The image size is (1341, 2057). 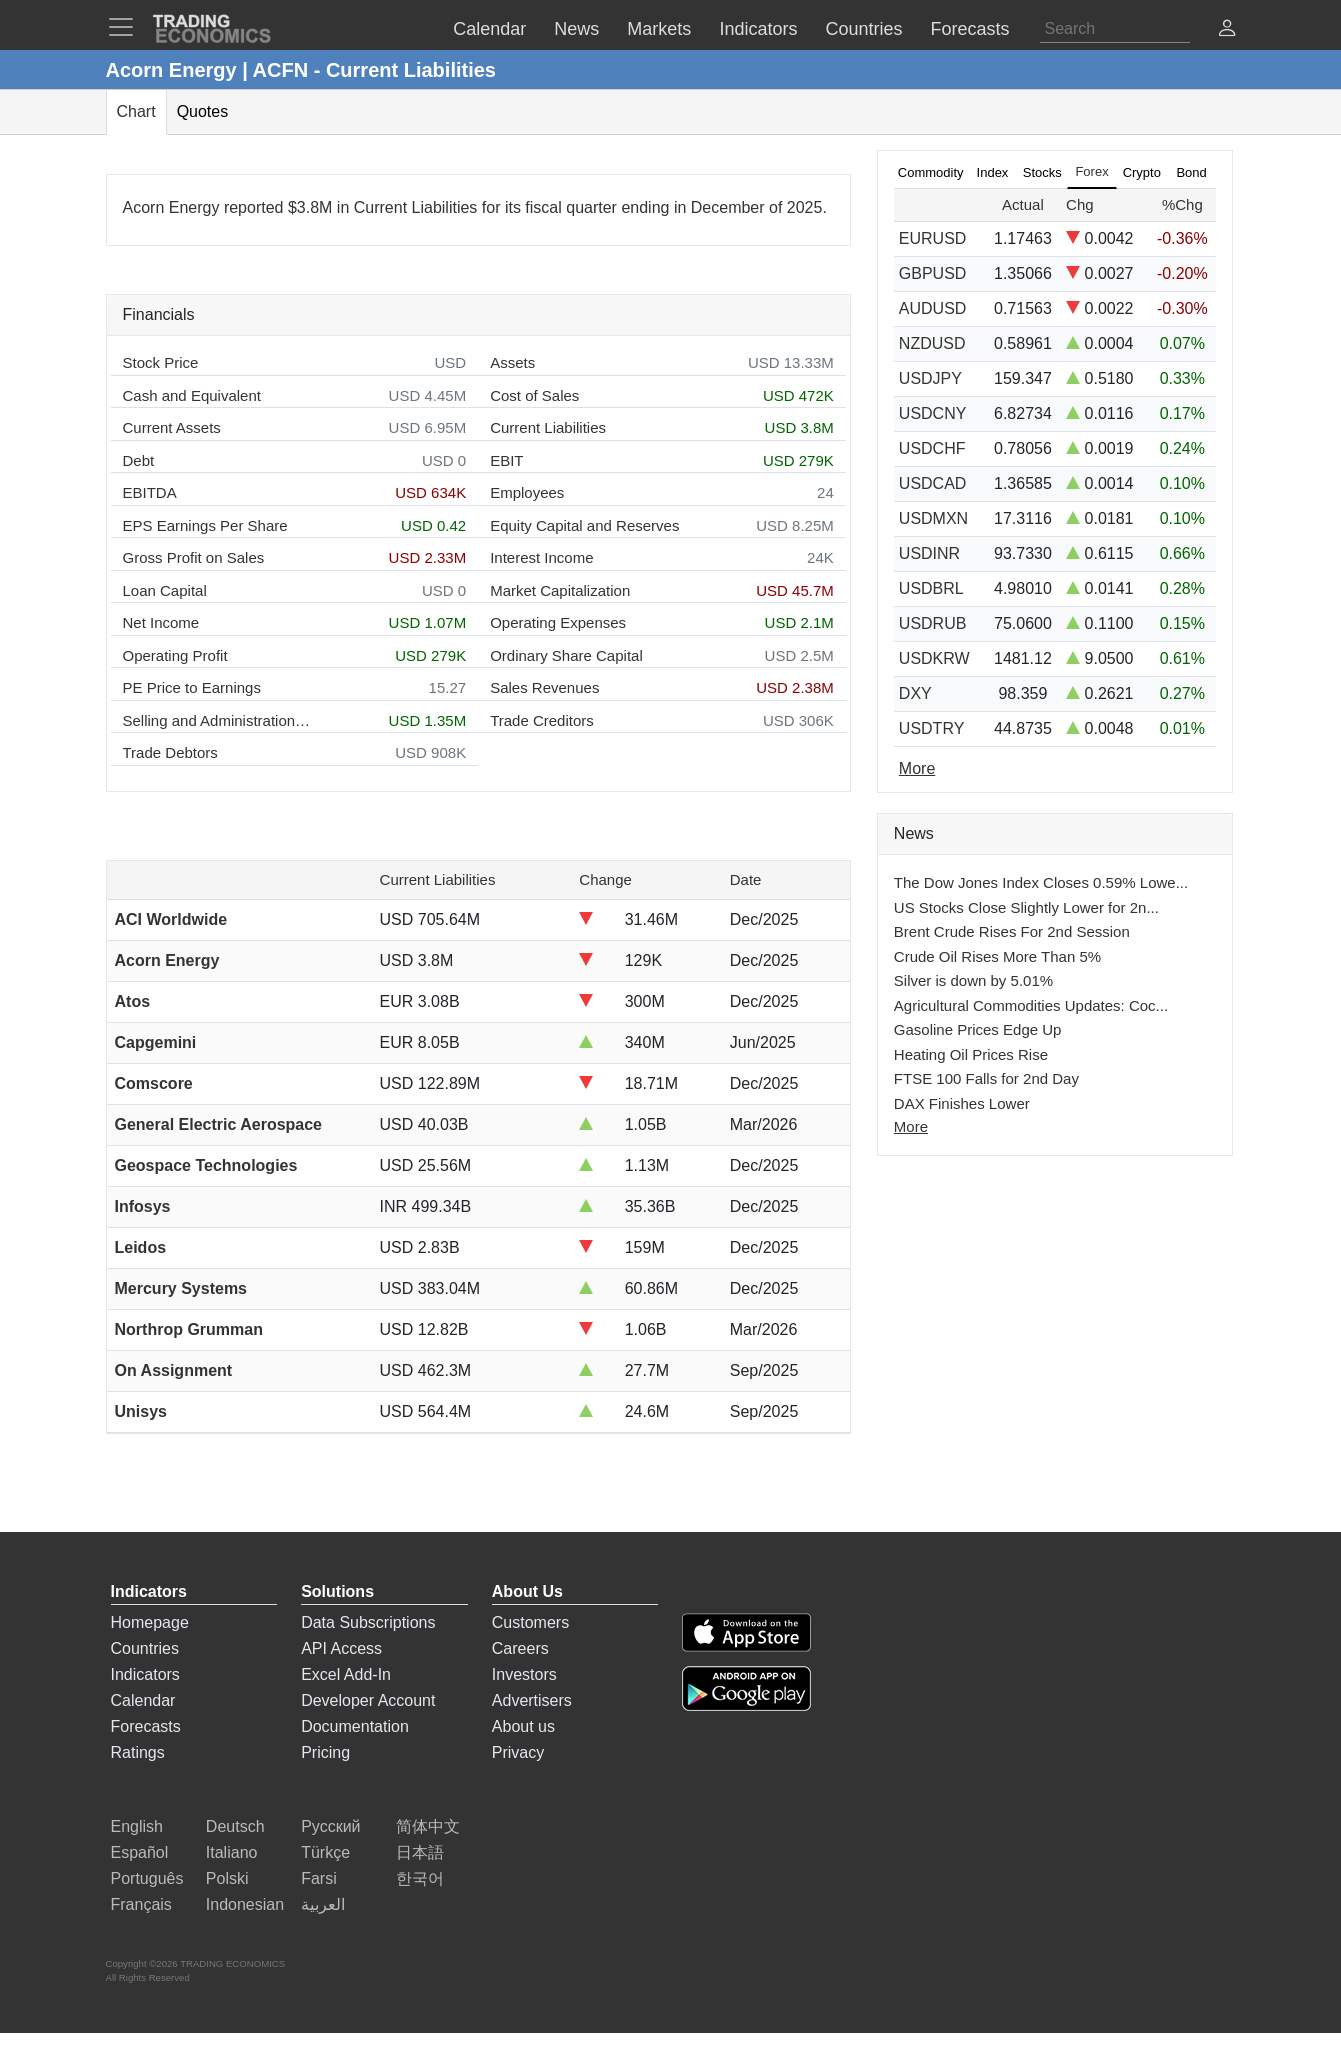 I want to click on العربية, so click(x=323, y=1904).